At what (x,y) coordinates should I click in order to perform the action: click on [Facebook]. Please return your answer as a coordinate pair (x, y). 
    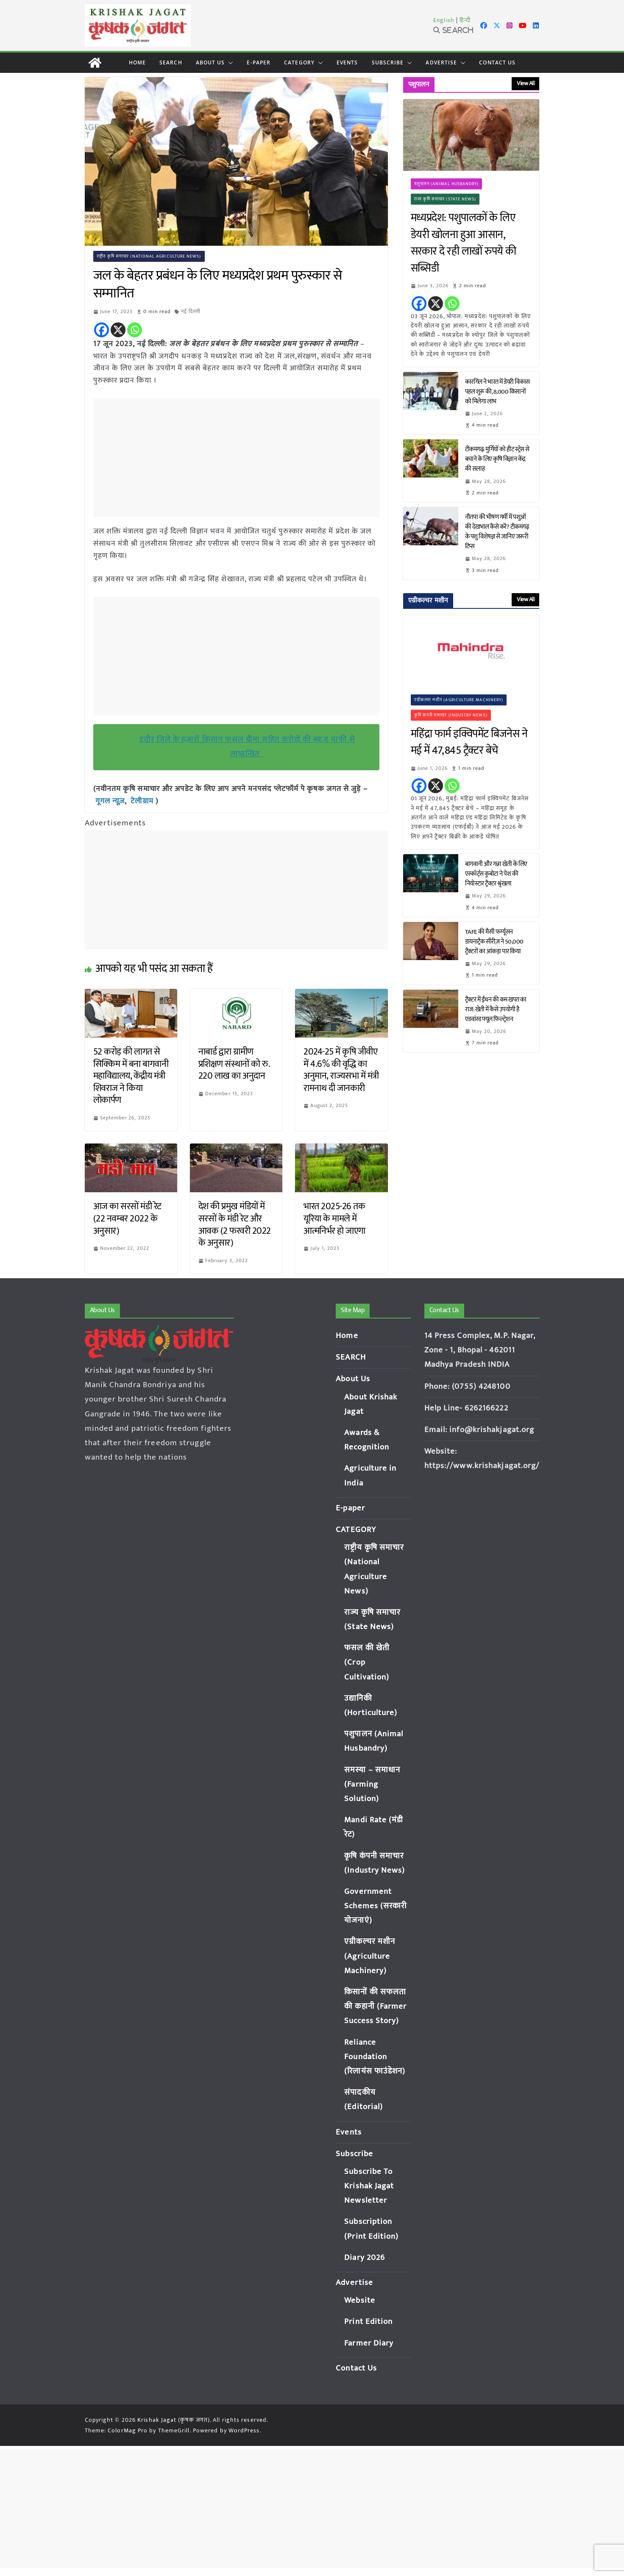
    Looking at the image, I should click on (101, 329).